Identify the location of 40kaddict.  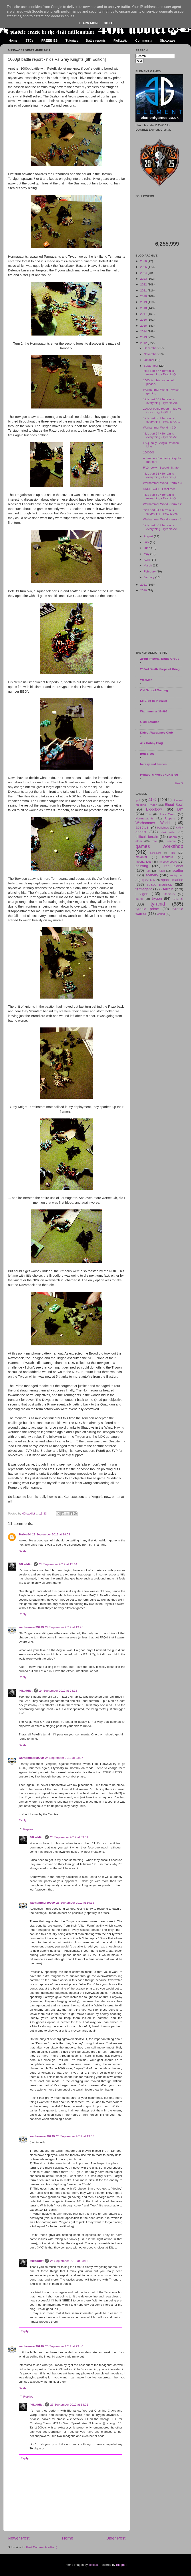
(25, 1564).